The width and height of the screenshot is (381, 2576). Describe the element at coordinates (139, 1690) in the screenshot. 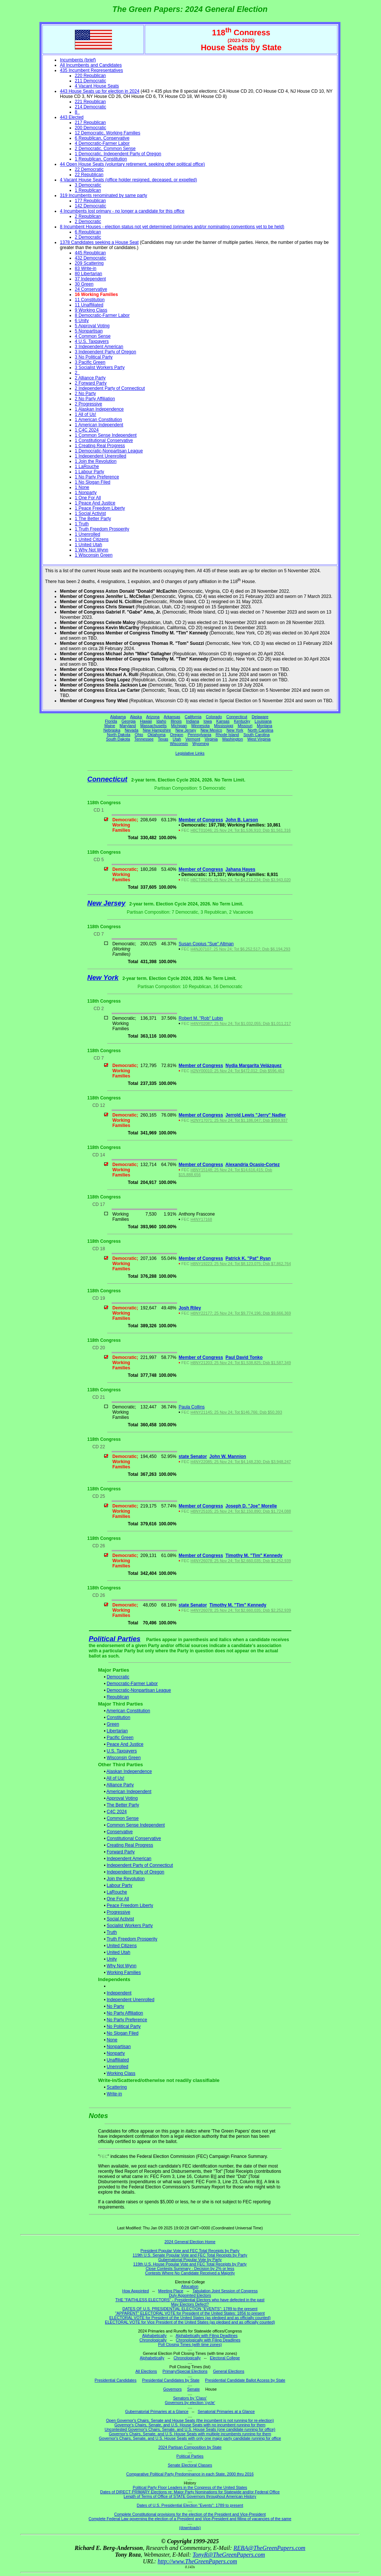

I see `Democratic-Nonpartisan League` at that location.